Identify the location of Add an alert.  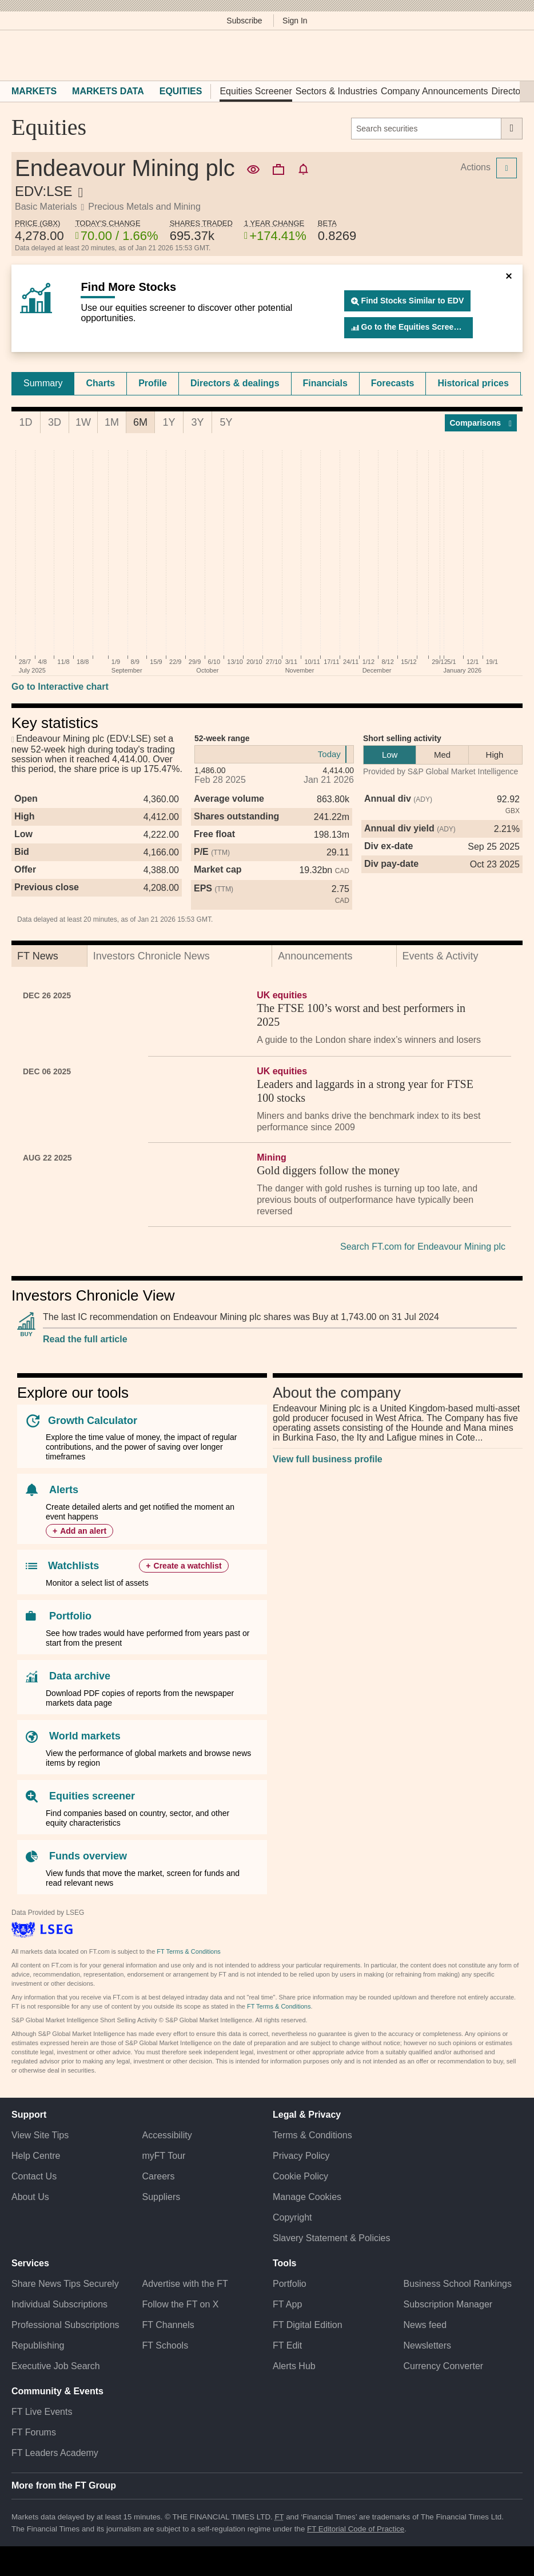
(83, 1530).